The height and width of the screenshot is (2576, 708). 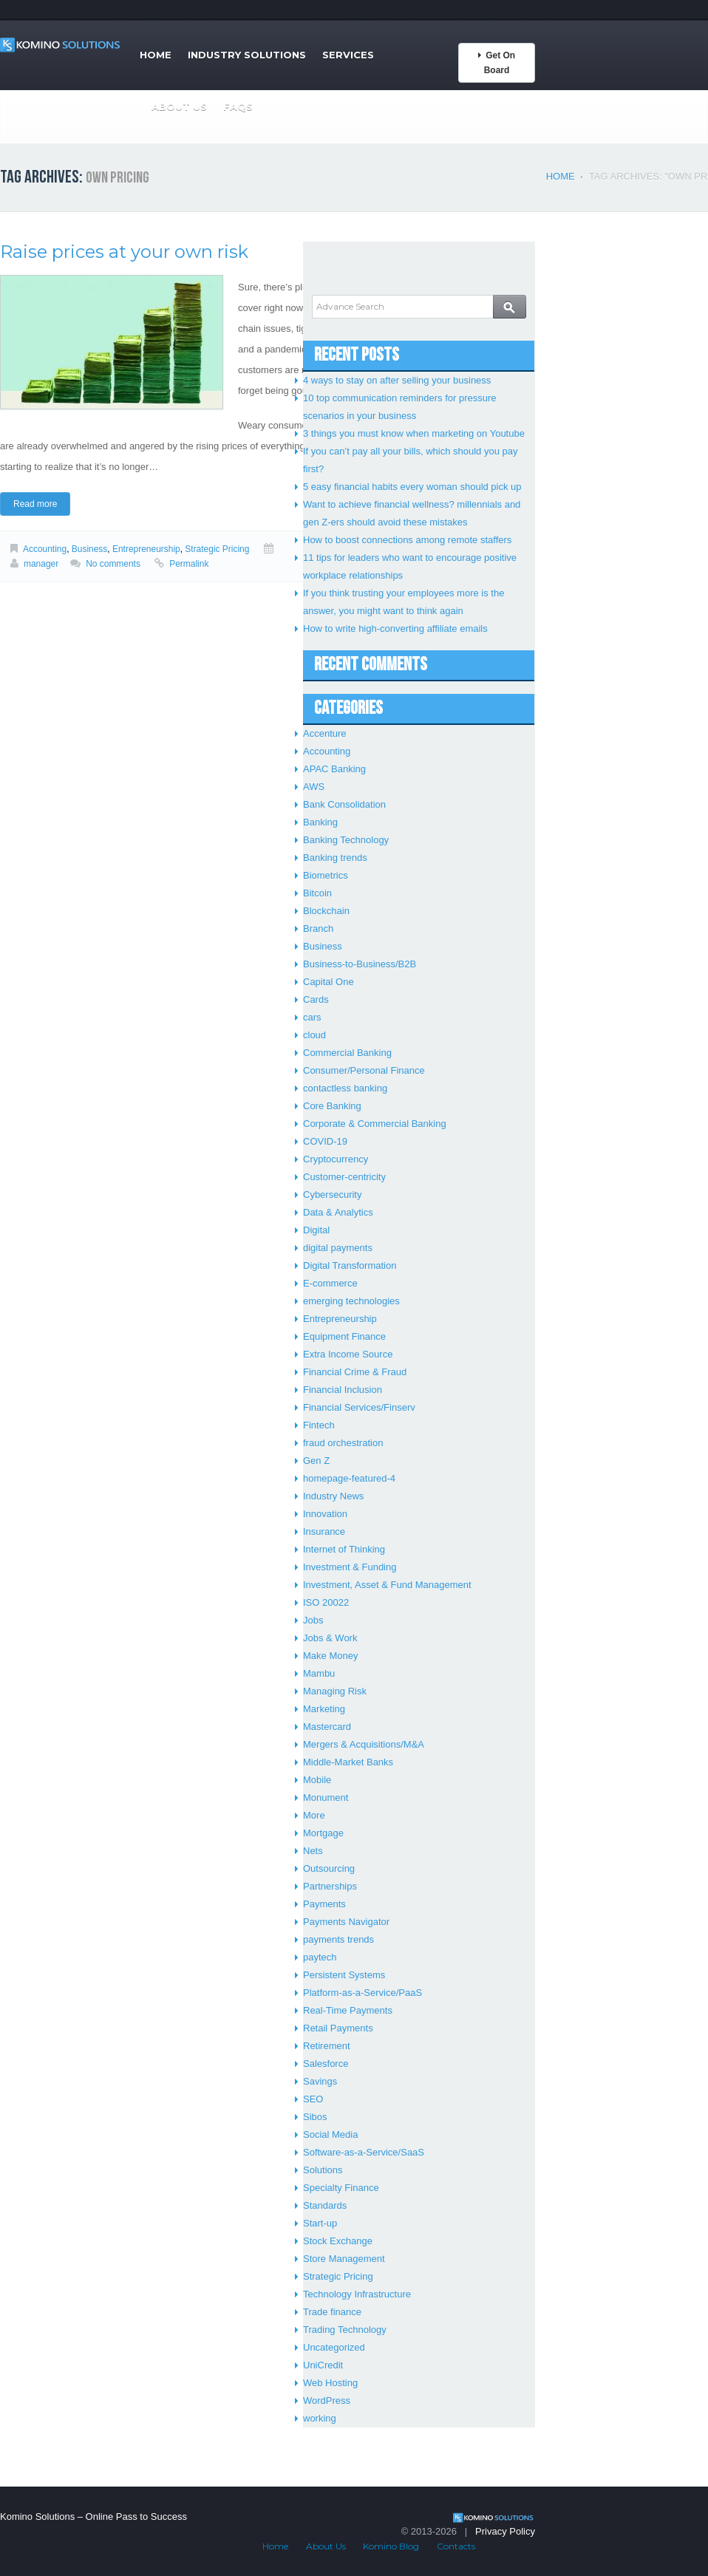 I want to click on paytech, so click(x=320, y=1957).